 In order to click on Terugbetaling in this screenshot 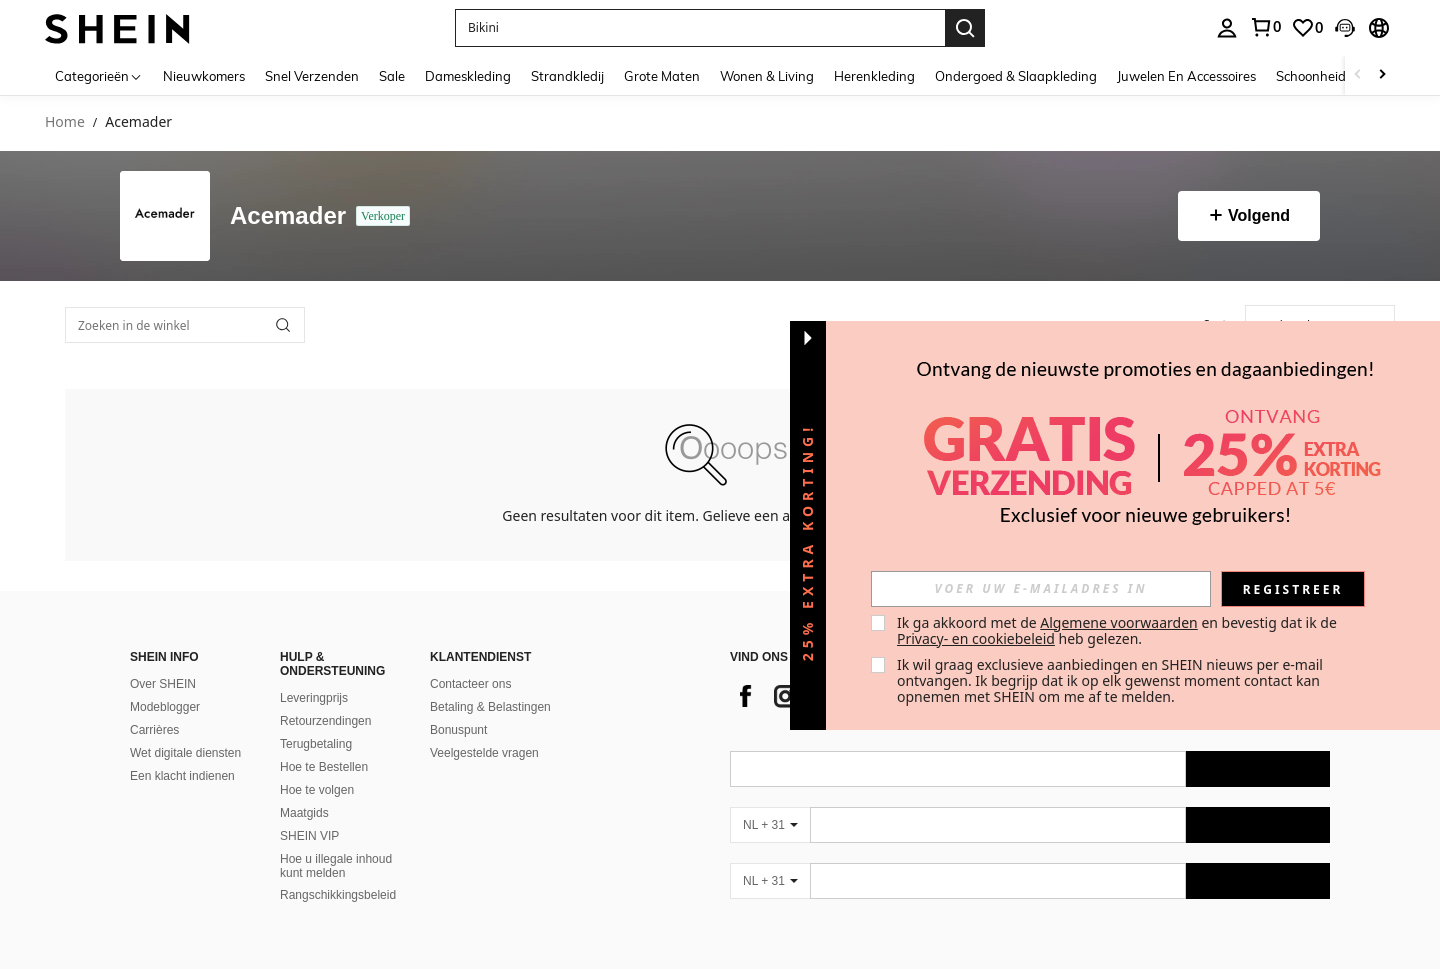, I will do `click(316, 744)`.